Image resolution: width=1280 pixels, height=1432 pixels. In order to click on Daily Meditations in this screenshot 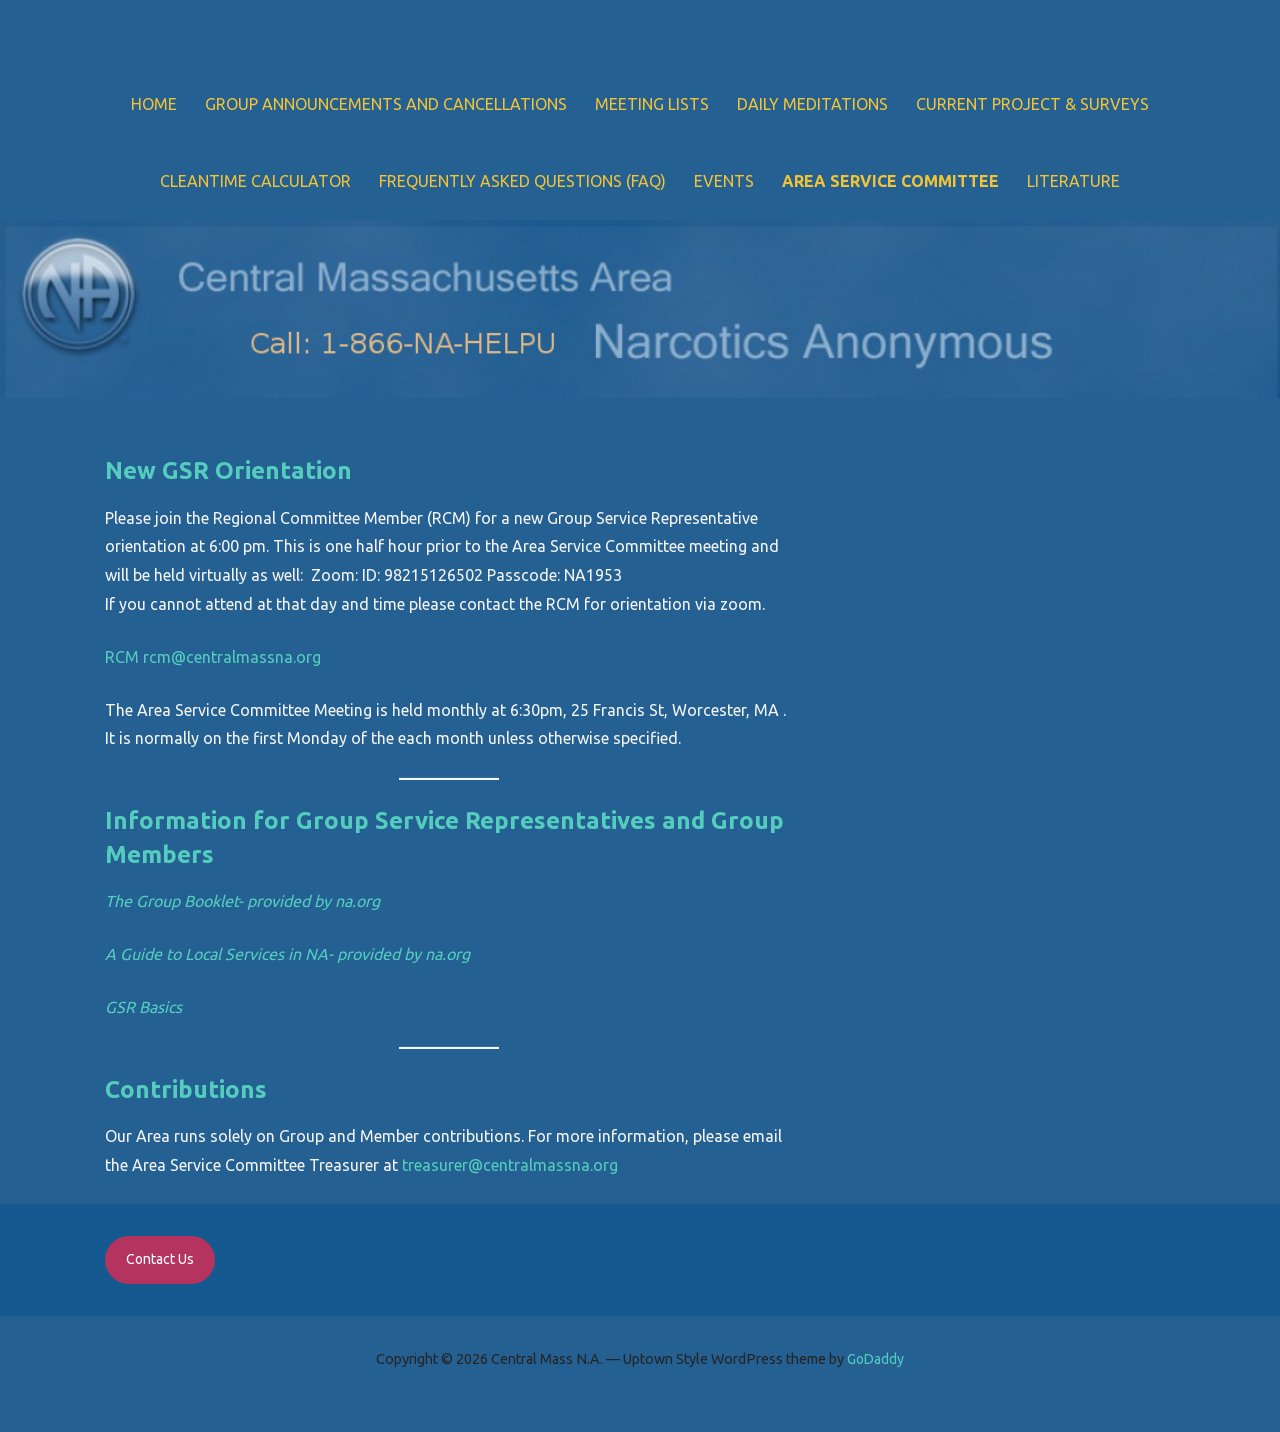, I will do `click(812, 104)`.